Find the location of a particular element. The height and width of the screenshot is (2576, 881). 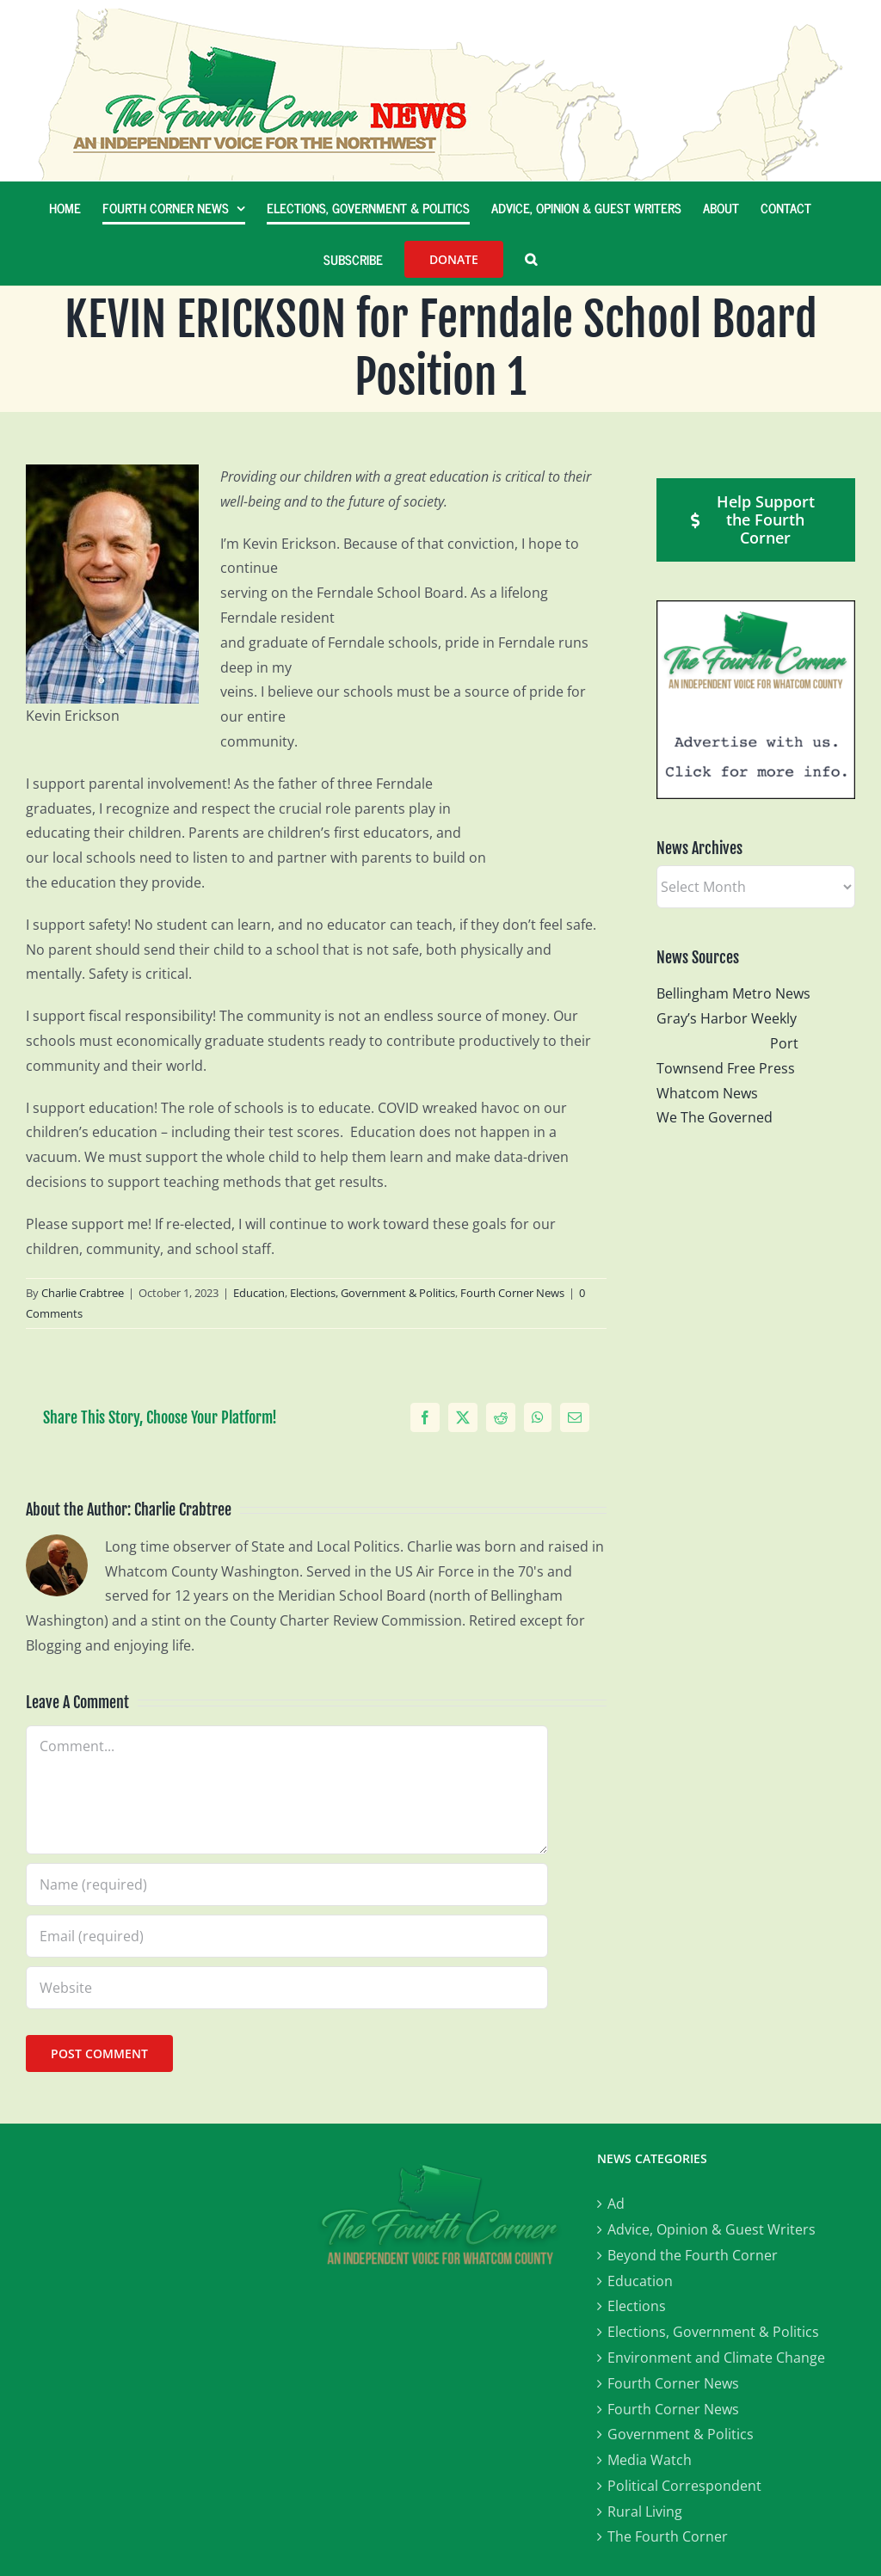

Advice, Opinion & Guest Writers is located at coordinates (711, 2229).